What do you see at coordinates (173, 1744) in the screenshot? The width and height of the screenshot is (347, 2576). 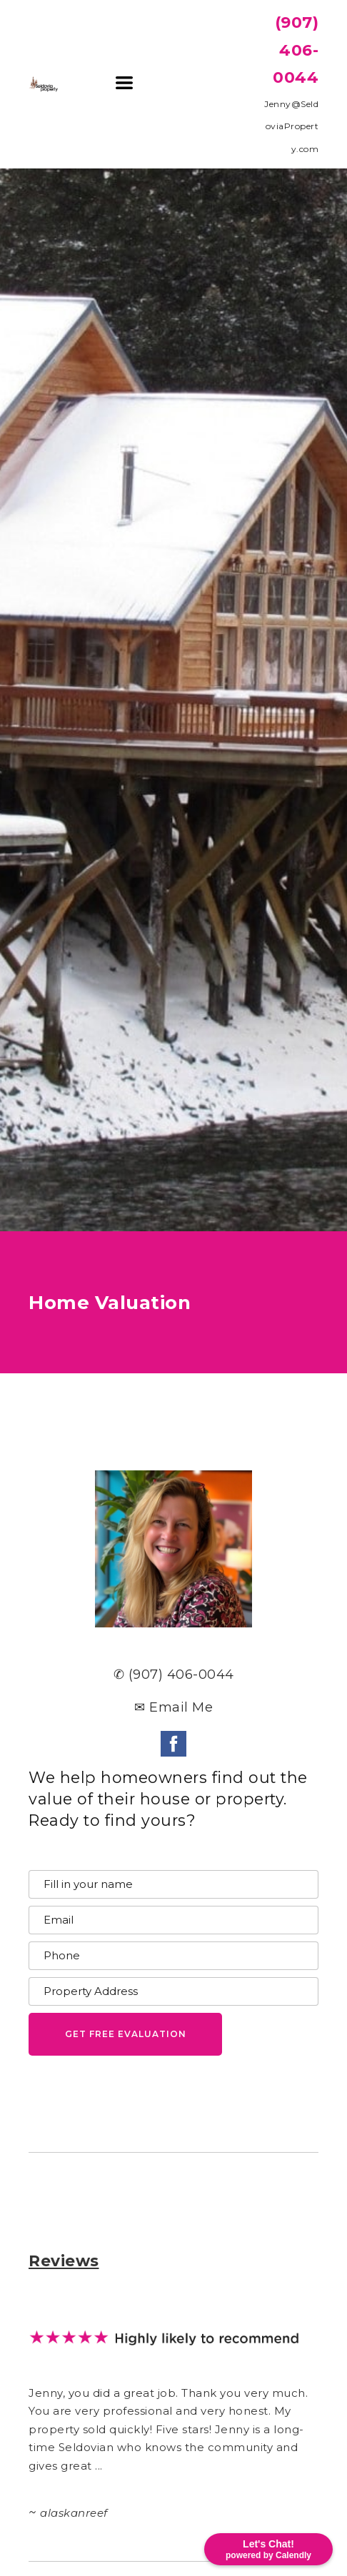 I see `[facebook]` at bounding box center [173, 1744].